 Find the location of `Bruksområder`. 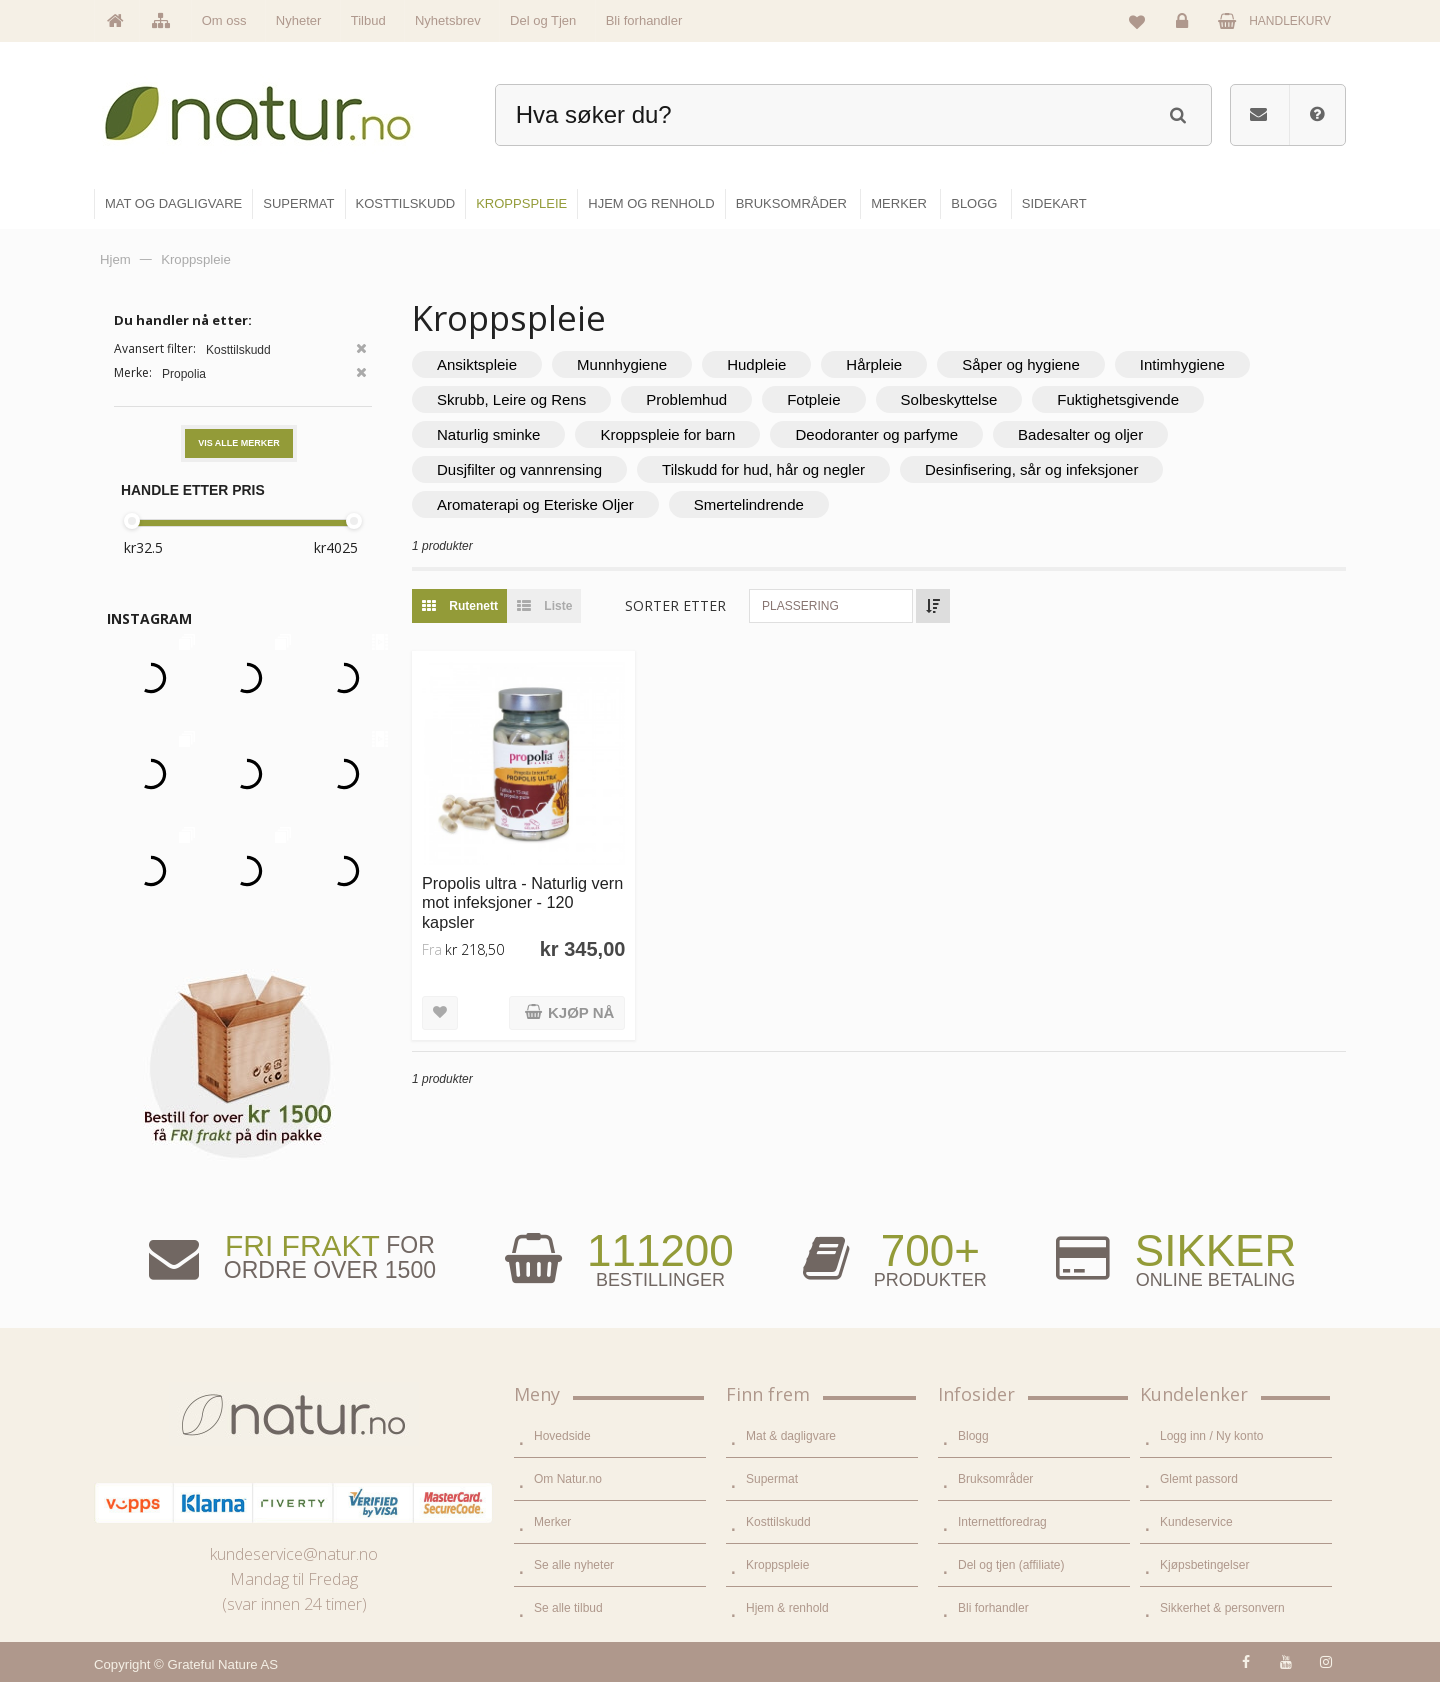

Bruksområder is located at coordinates (995, 1479).